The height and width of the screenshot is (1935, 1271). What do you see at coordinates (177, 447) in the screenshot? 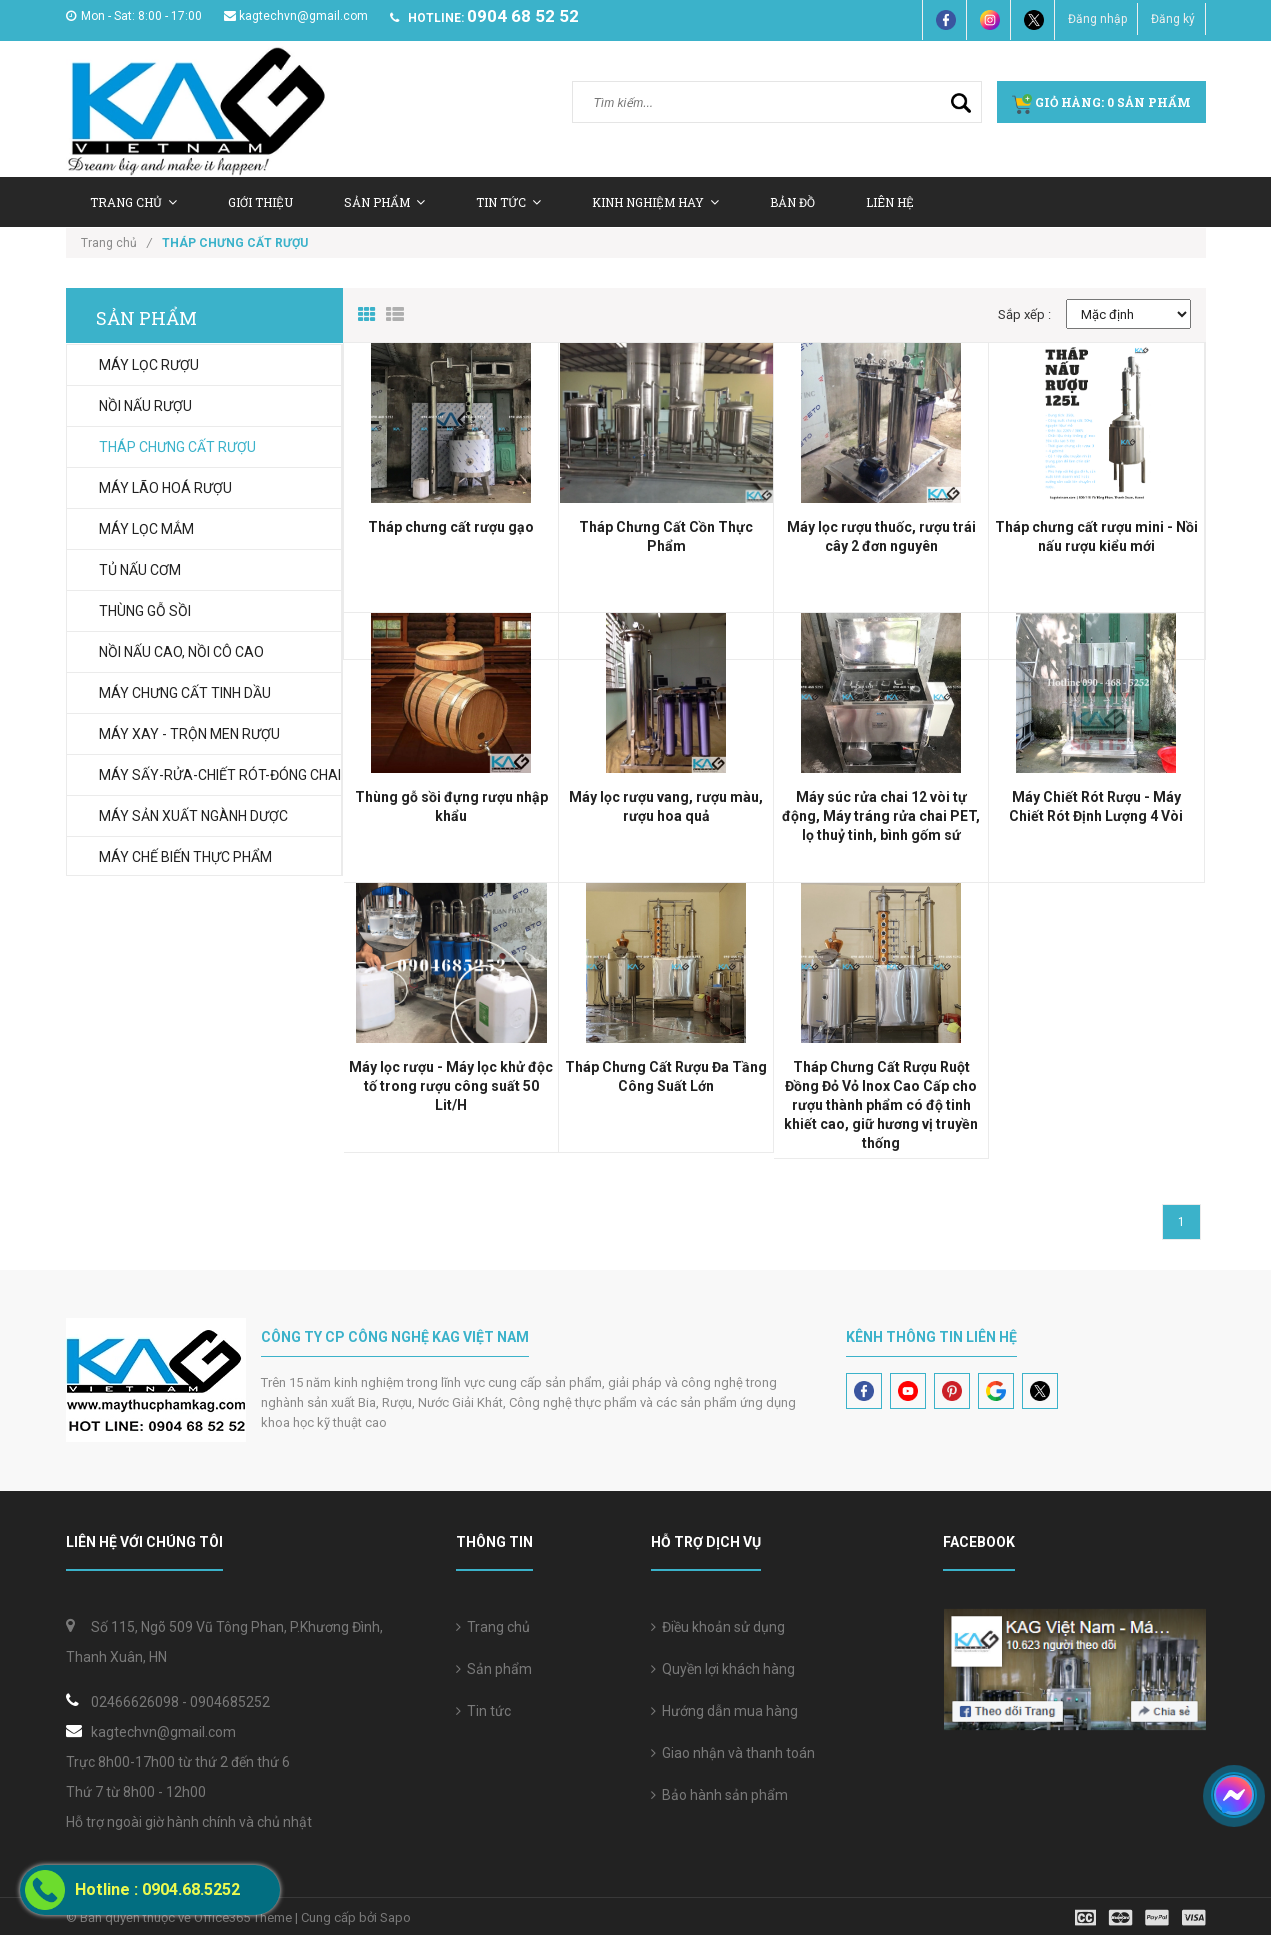
I see `THÁP CHƯNG CẤT RƯỢU` at bounding box center [177, 447].